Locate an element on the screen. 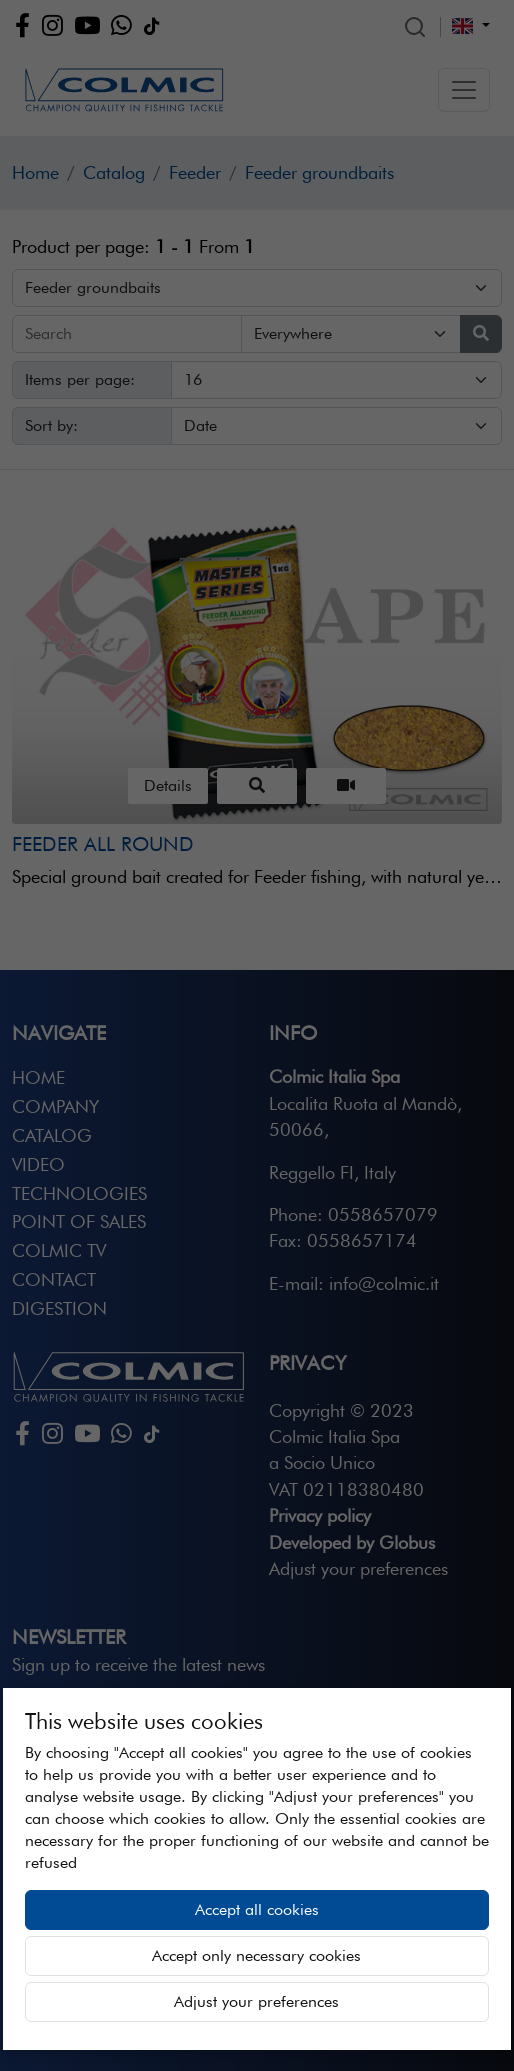  Accept only necessary cookies is located at coordinates (256, 1955).